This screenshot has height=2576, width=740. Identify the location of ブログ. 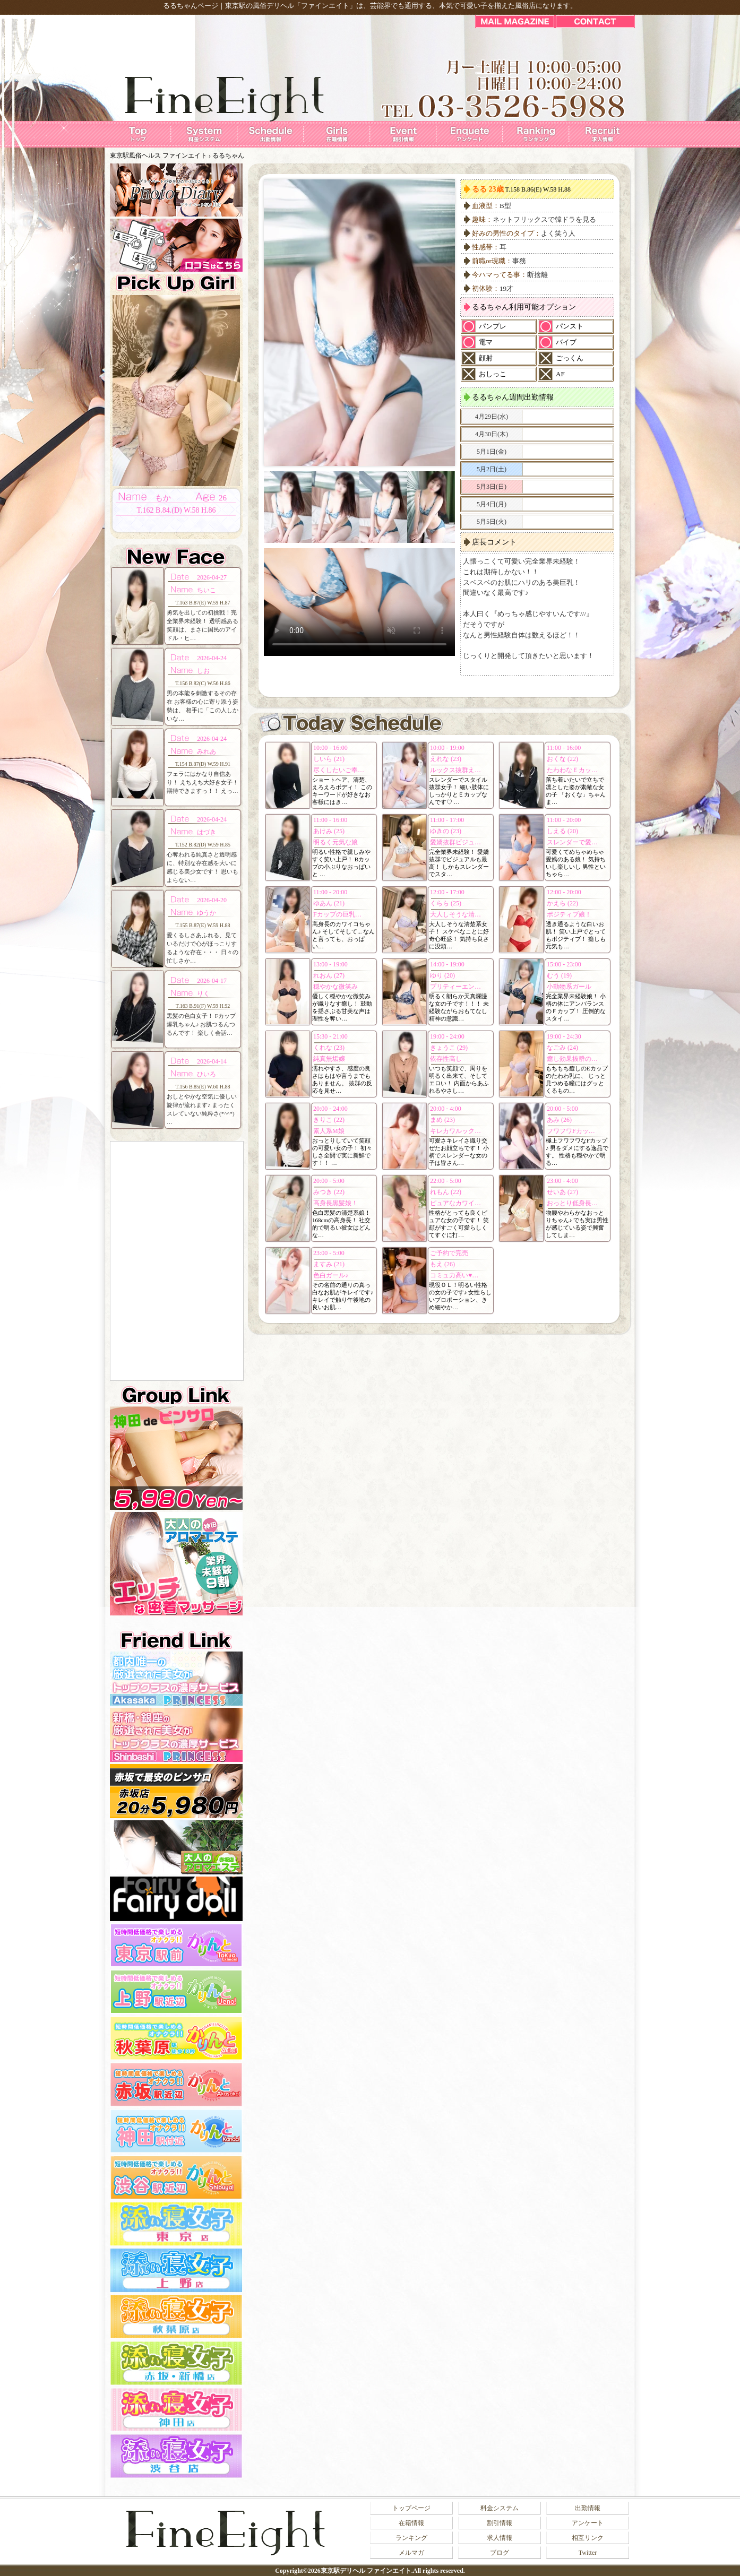
(499, 2552).